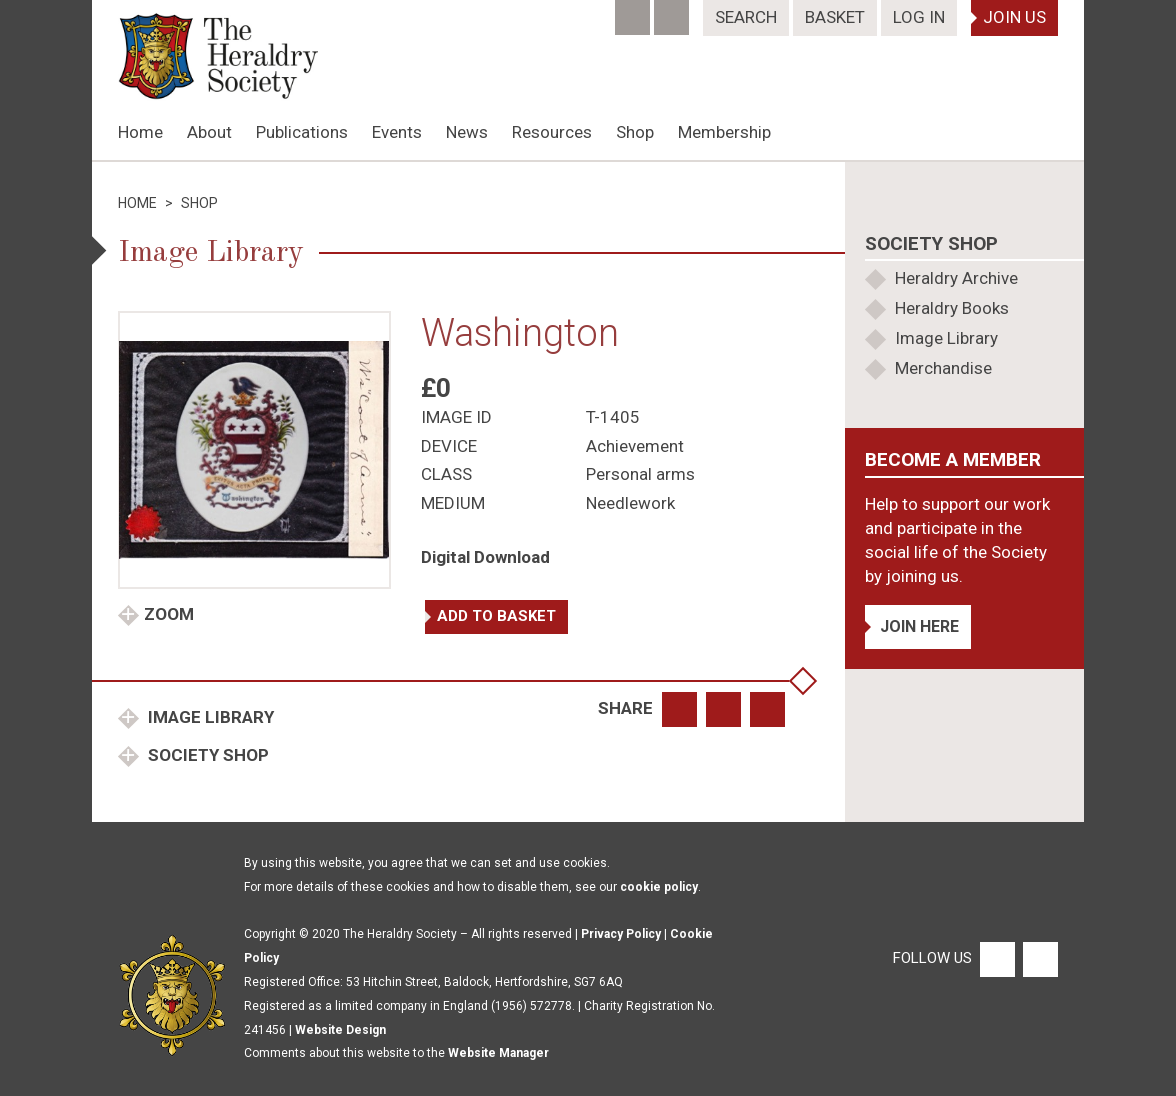 Image resolution: width=1176 pixels, height=1096 pixels. What do you see at coordinates (552, 132) in the screenshot?
I see `Resources` at bounding box center [552, 132].